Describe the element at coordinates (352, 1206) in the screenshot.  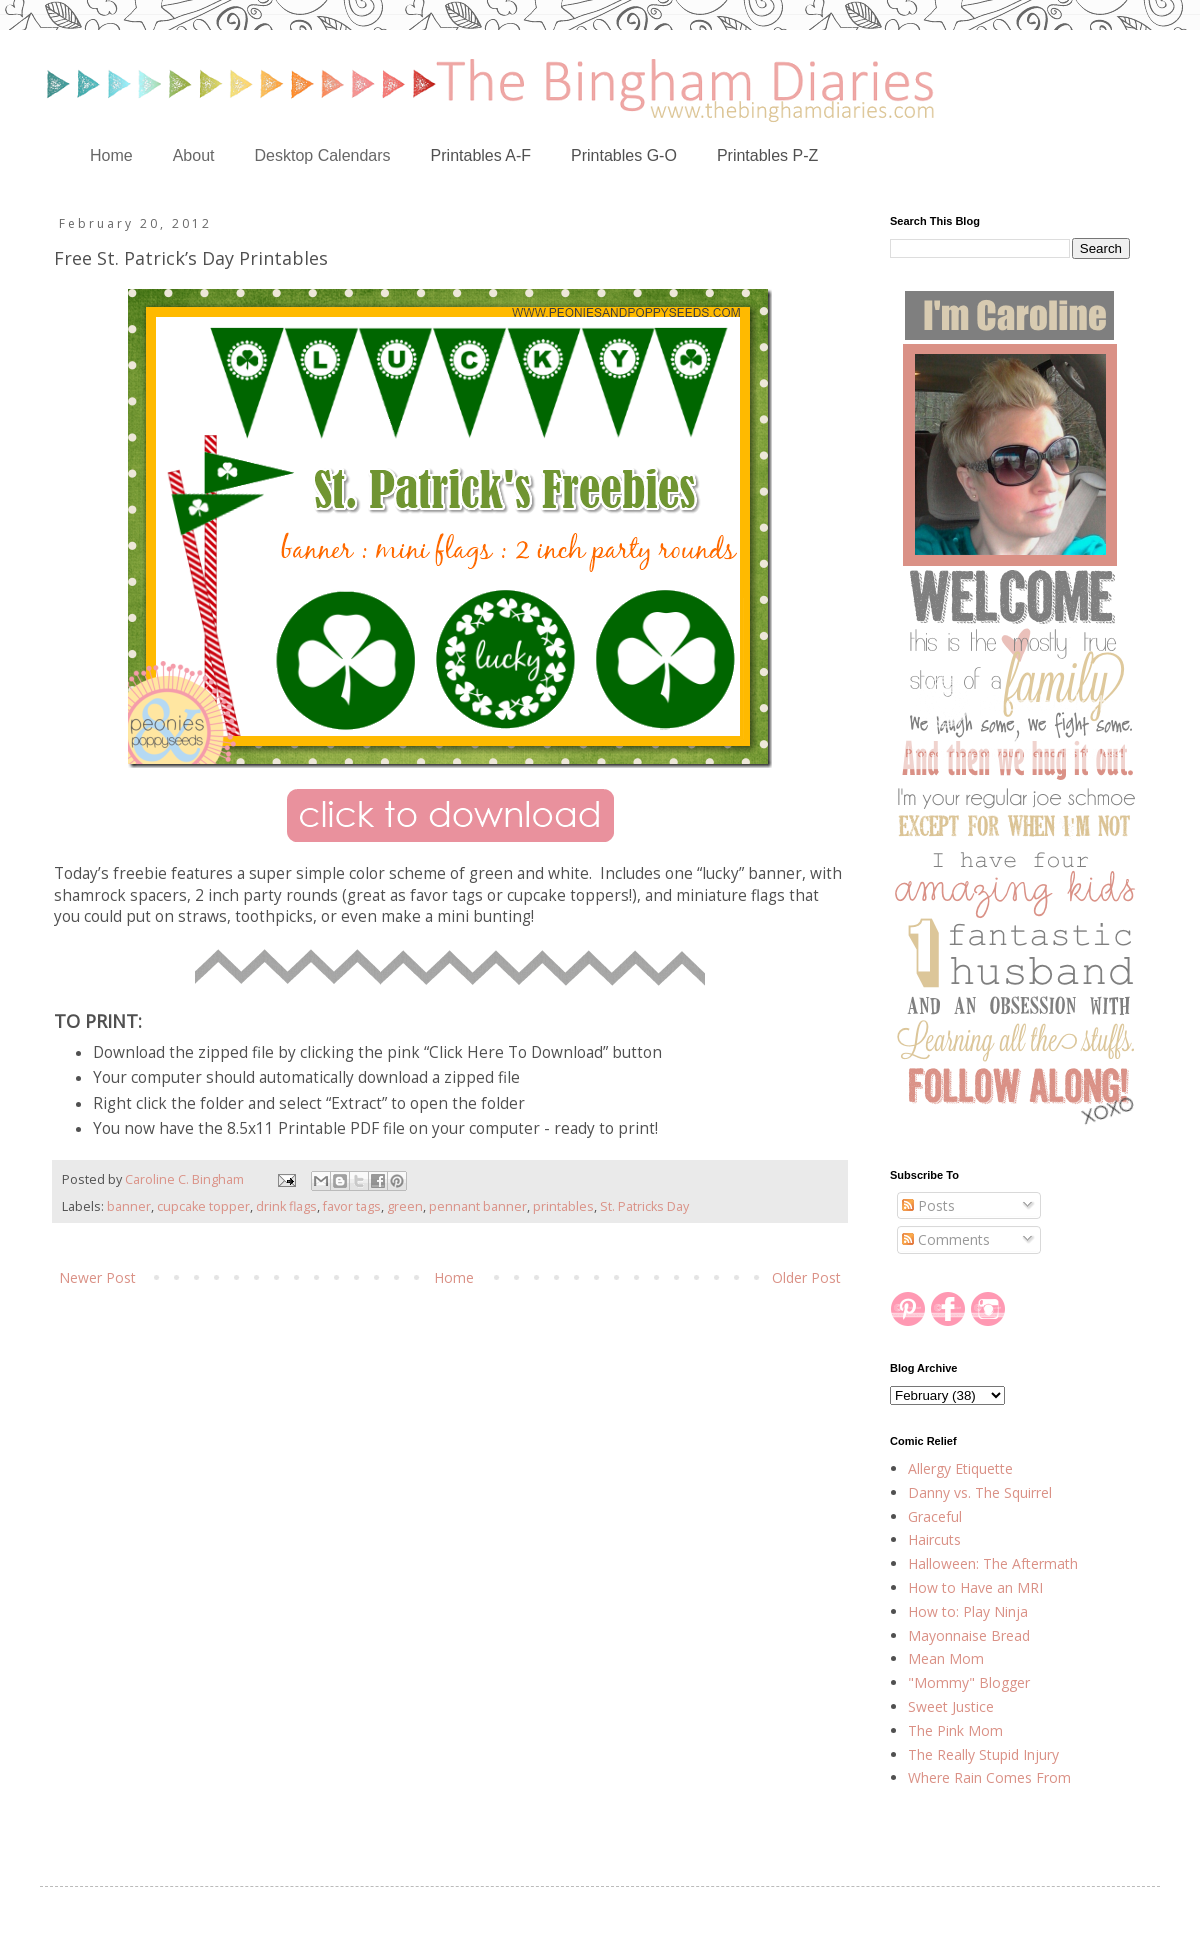
I see `favor tags` at that location.